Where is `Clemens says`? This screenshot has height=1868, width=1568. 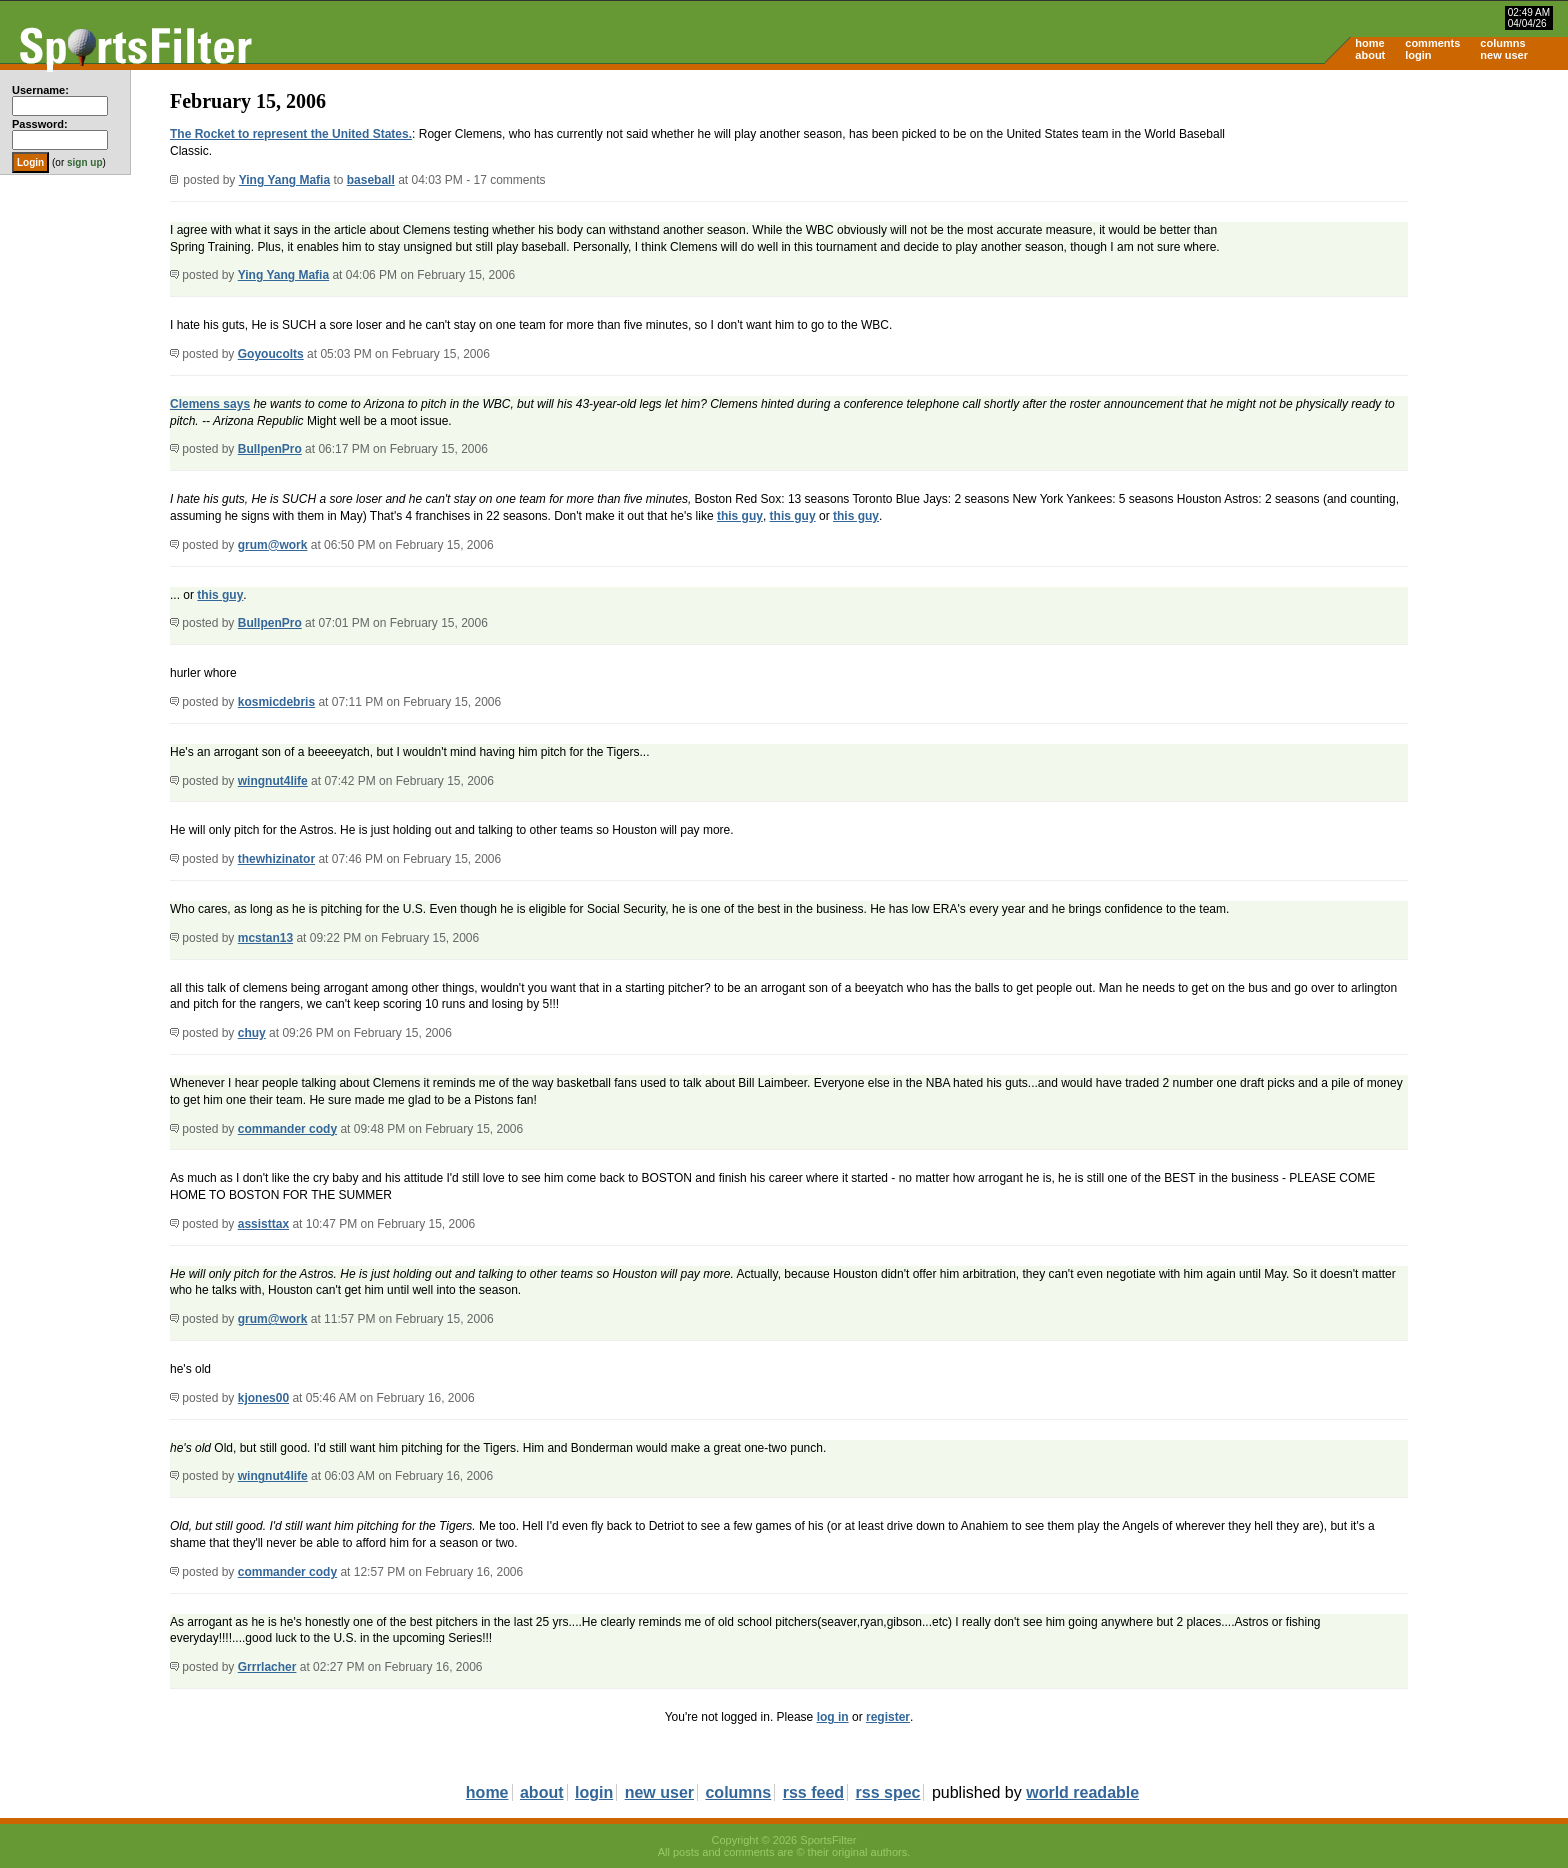 Clemens says is located at coordinates (210, 404).